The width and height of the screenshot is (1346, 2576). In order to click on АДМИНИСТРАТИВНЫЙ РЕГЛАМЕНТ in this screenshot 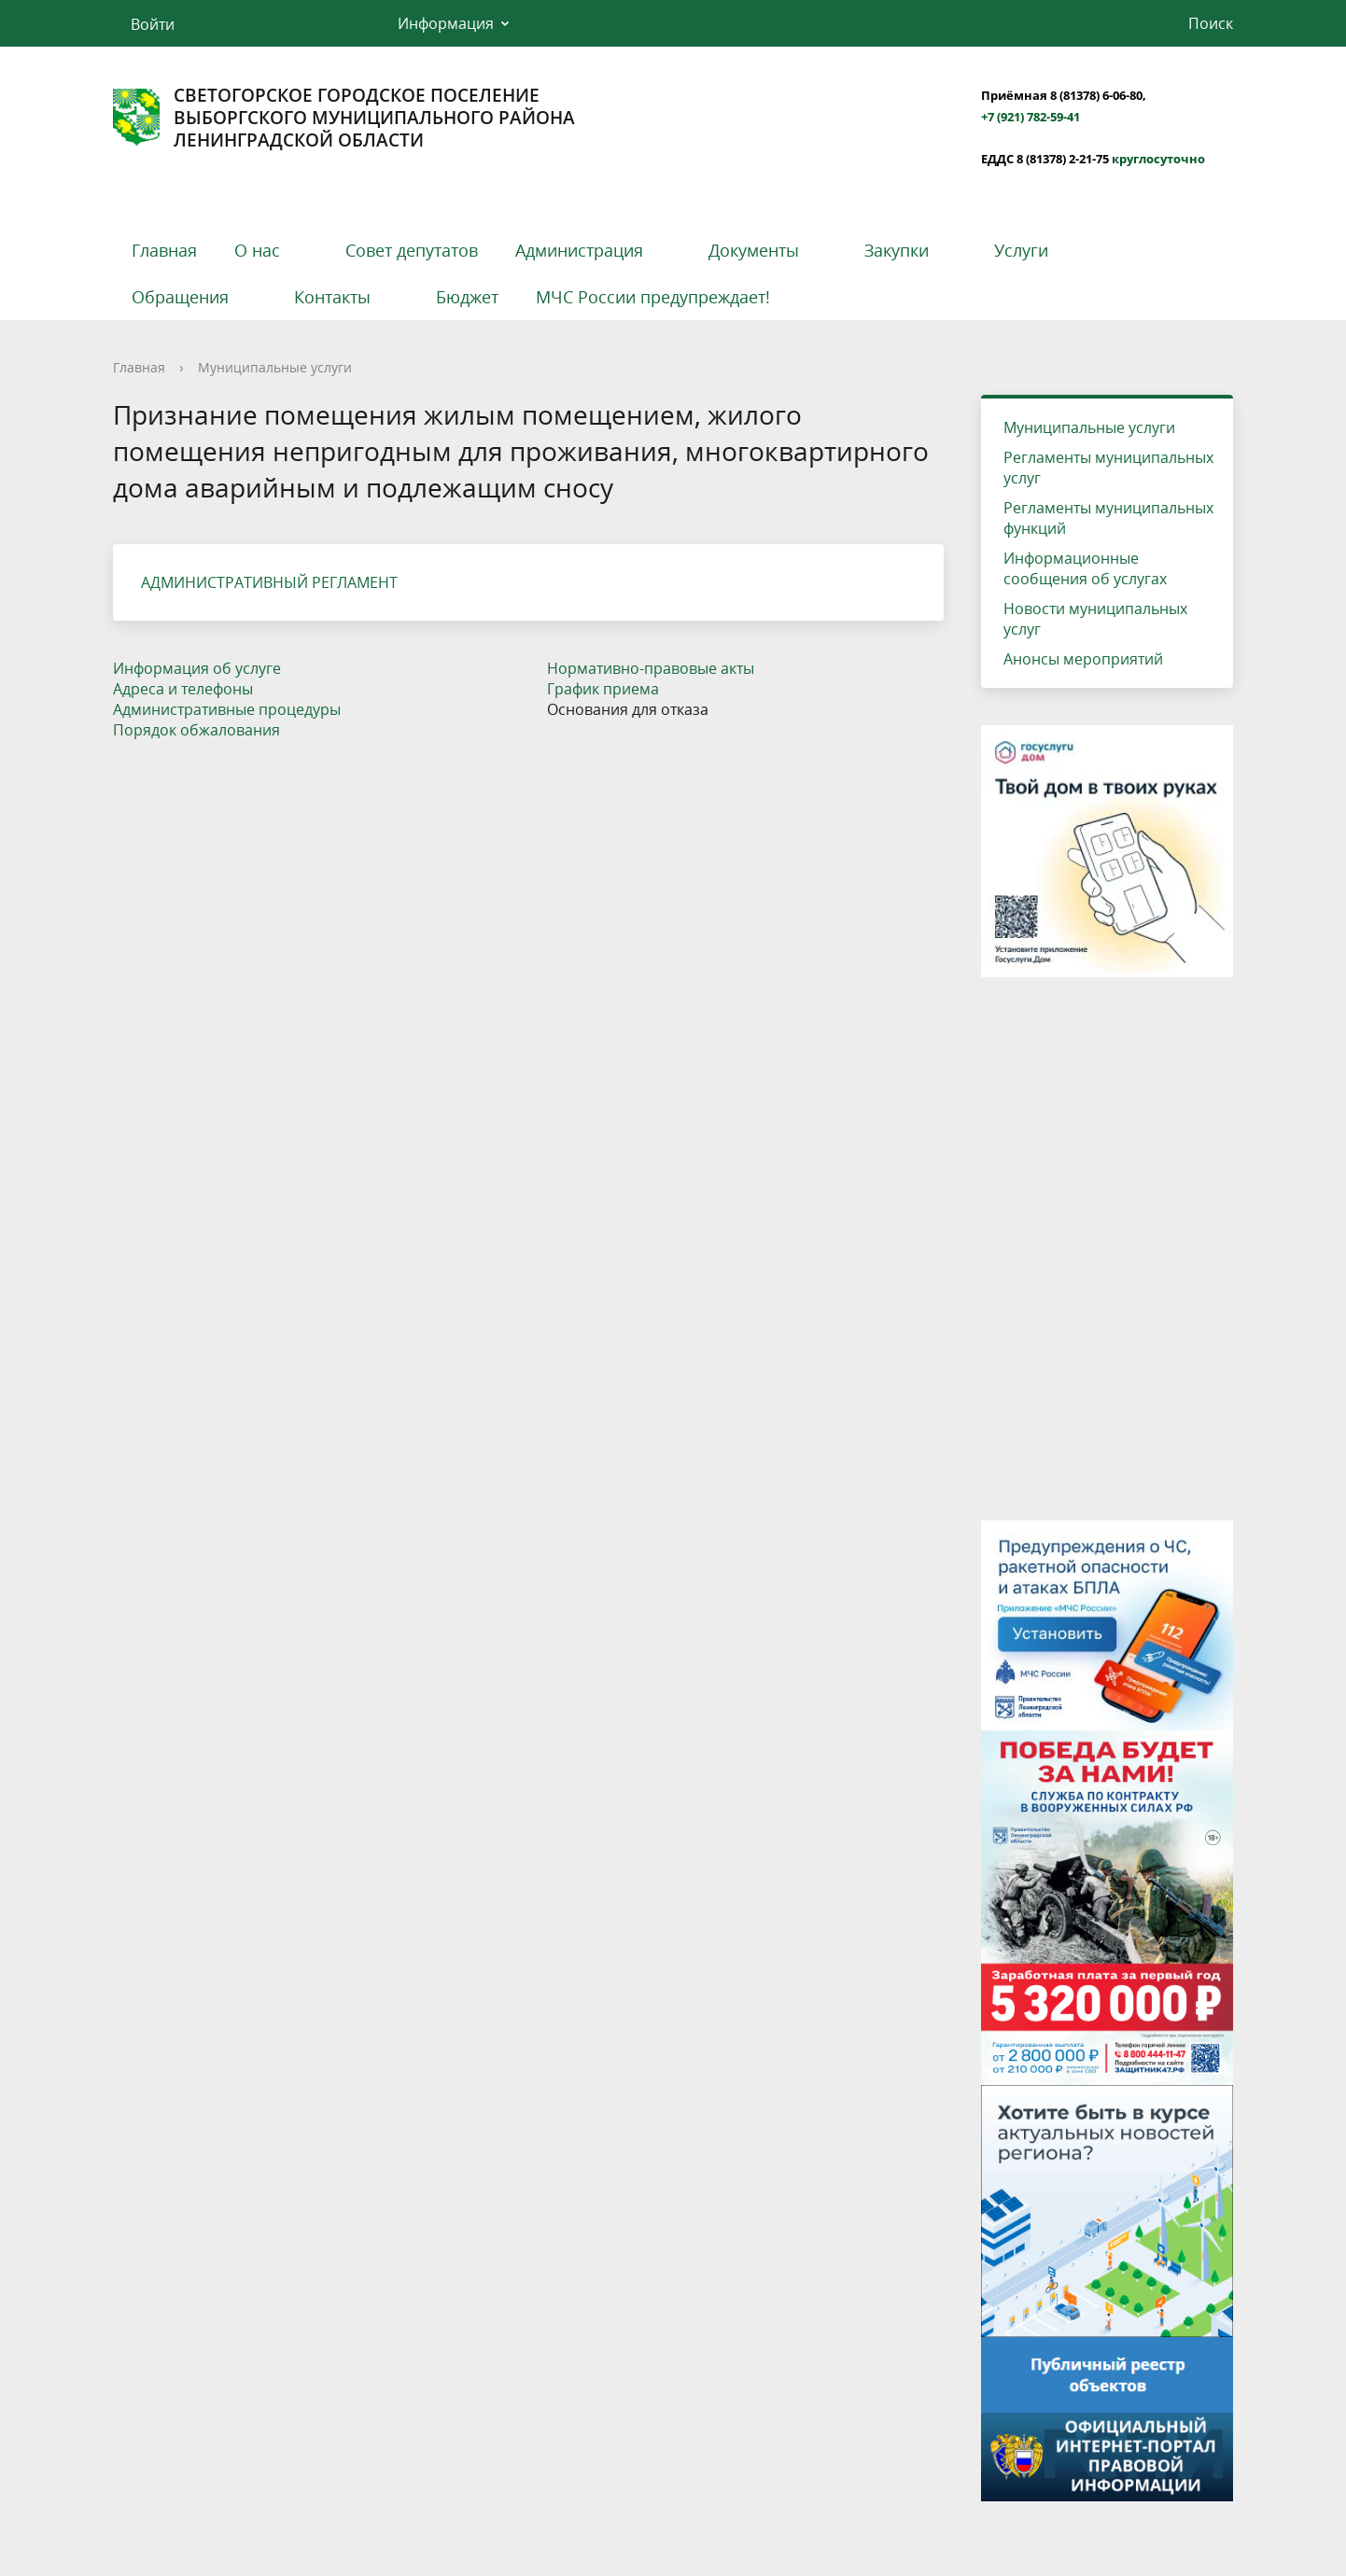, I will do `click(269, 582)`.